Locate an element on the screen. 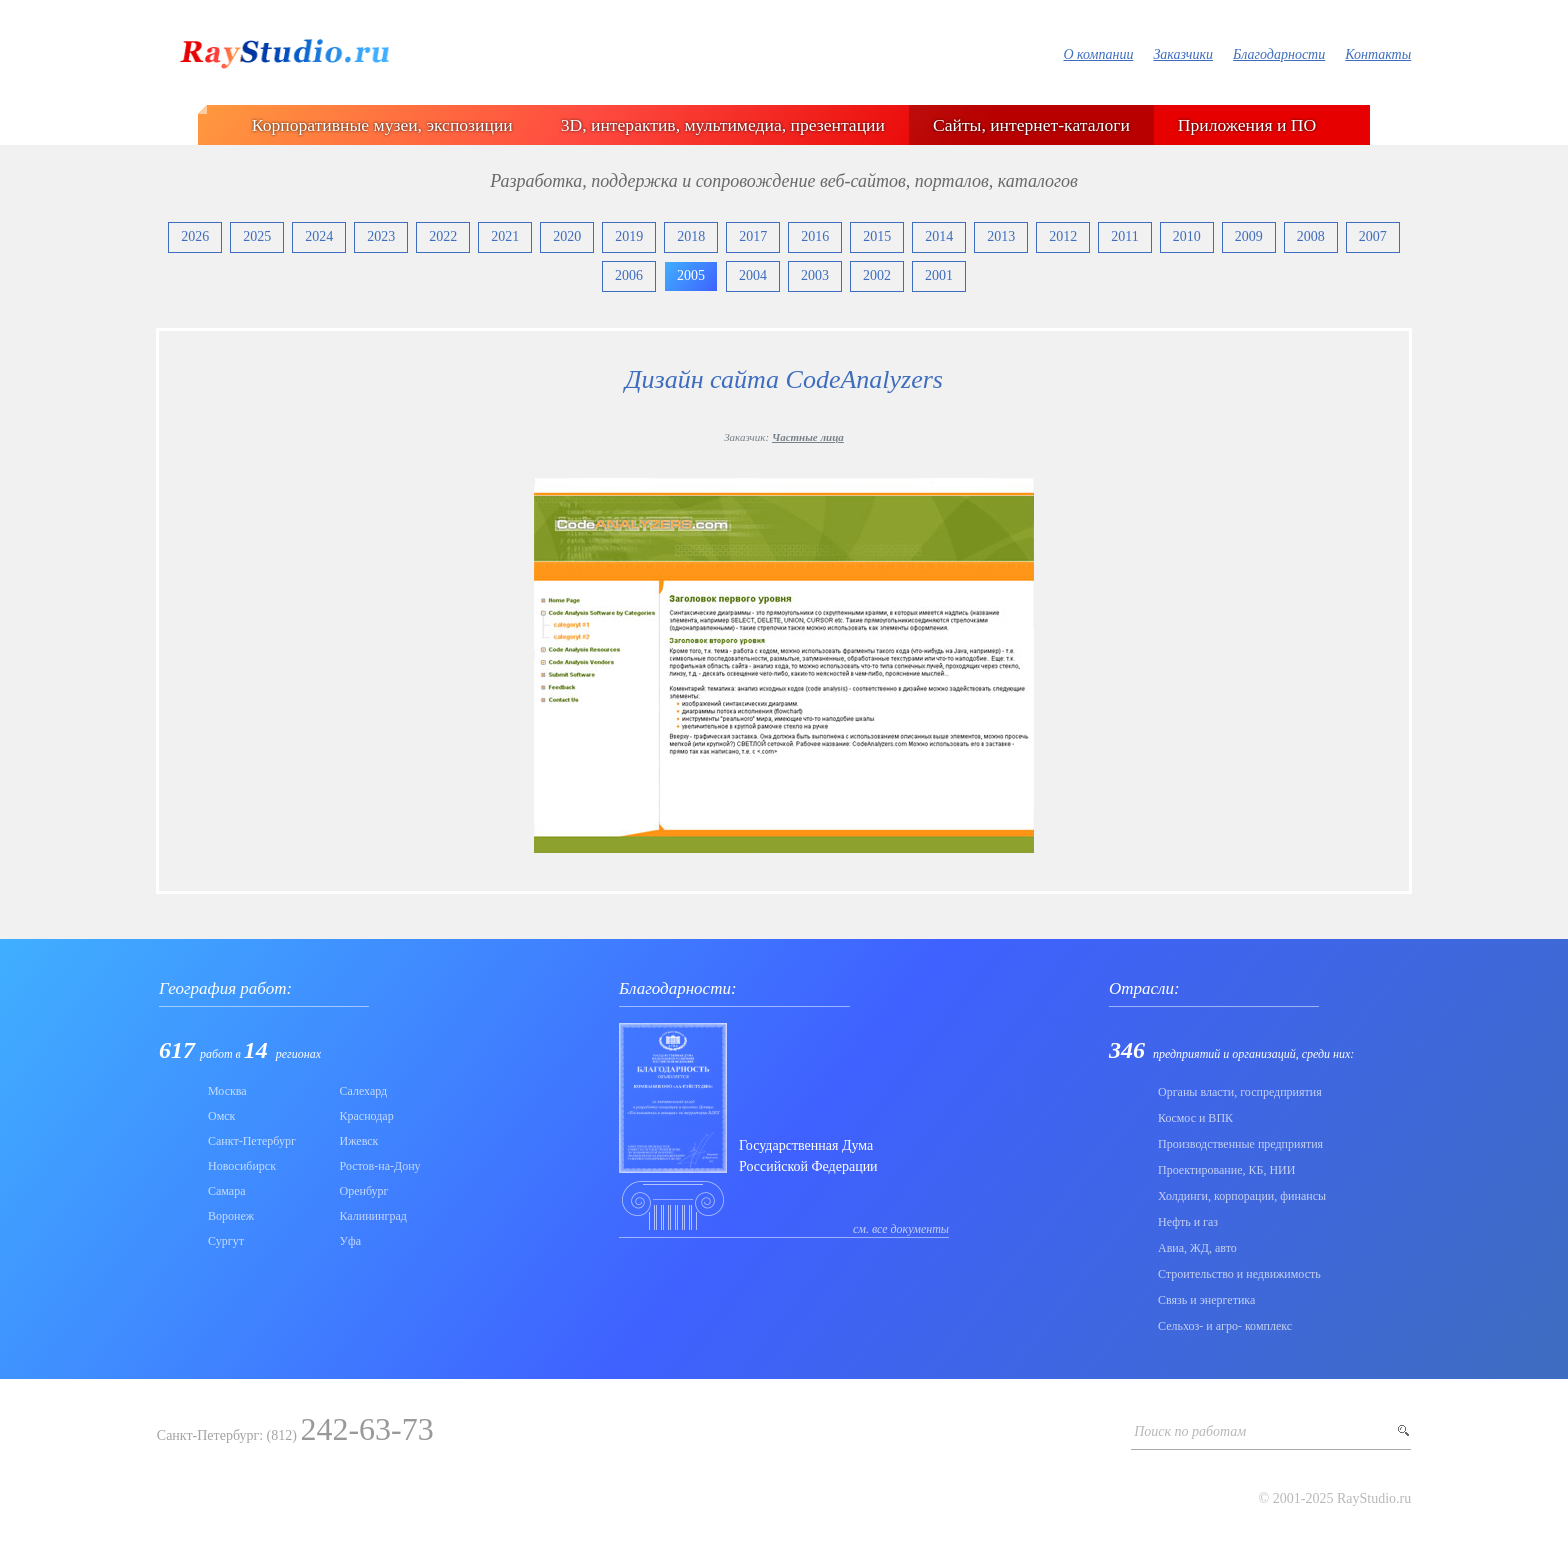 The image size is (1568, 1549). О компании is located at coordinates (1098, 54).